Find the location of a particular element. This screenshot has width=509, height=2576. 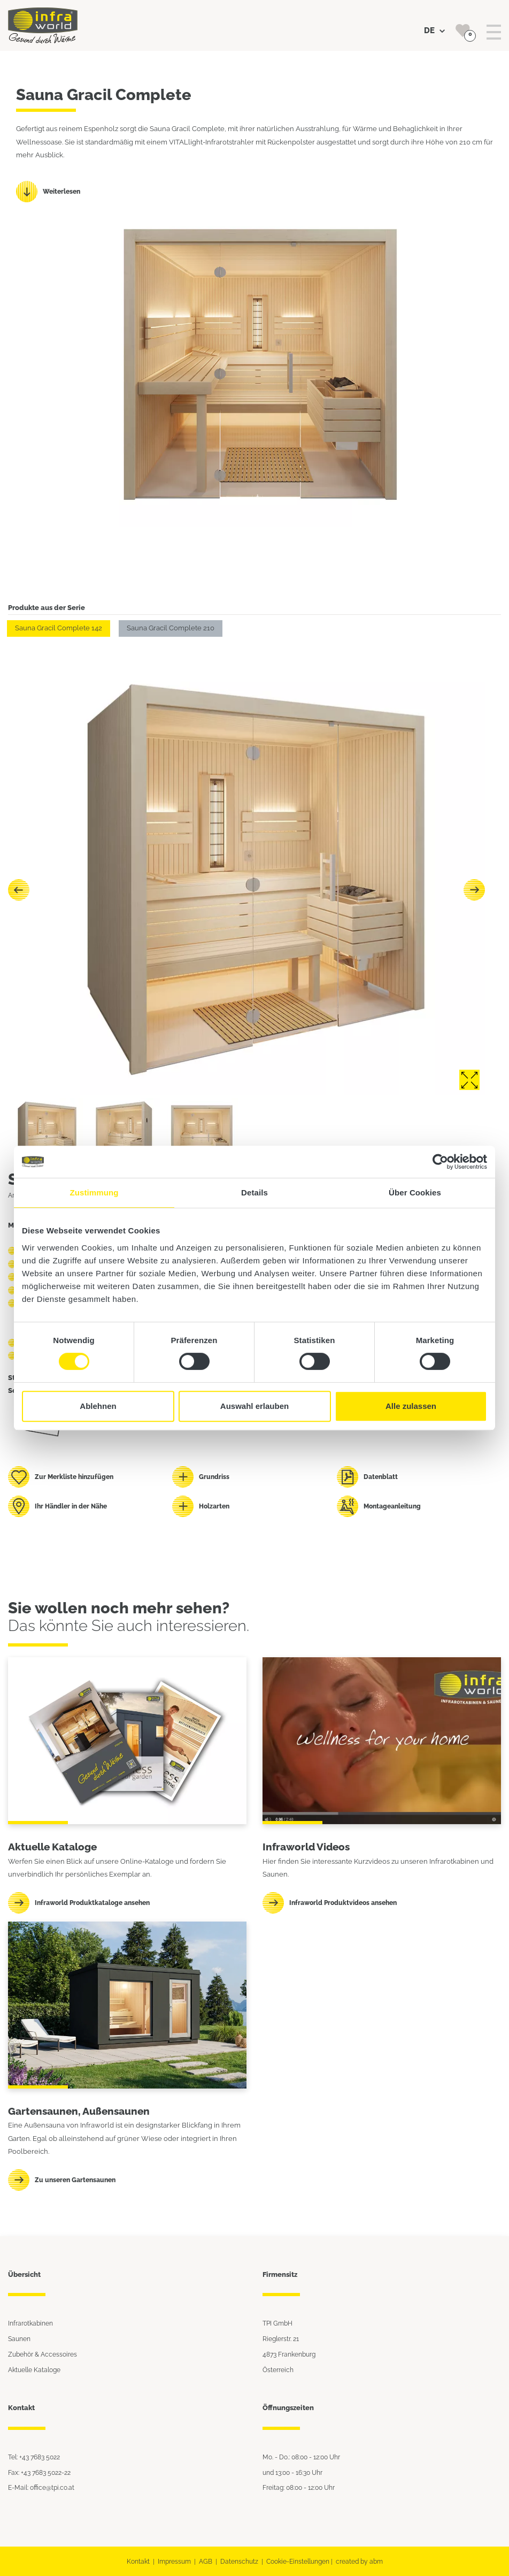

Cookie-Einstellungen is located at coordinates (297, 2561).